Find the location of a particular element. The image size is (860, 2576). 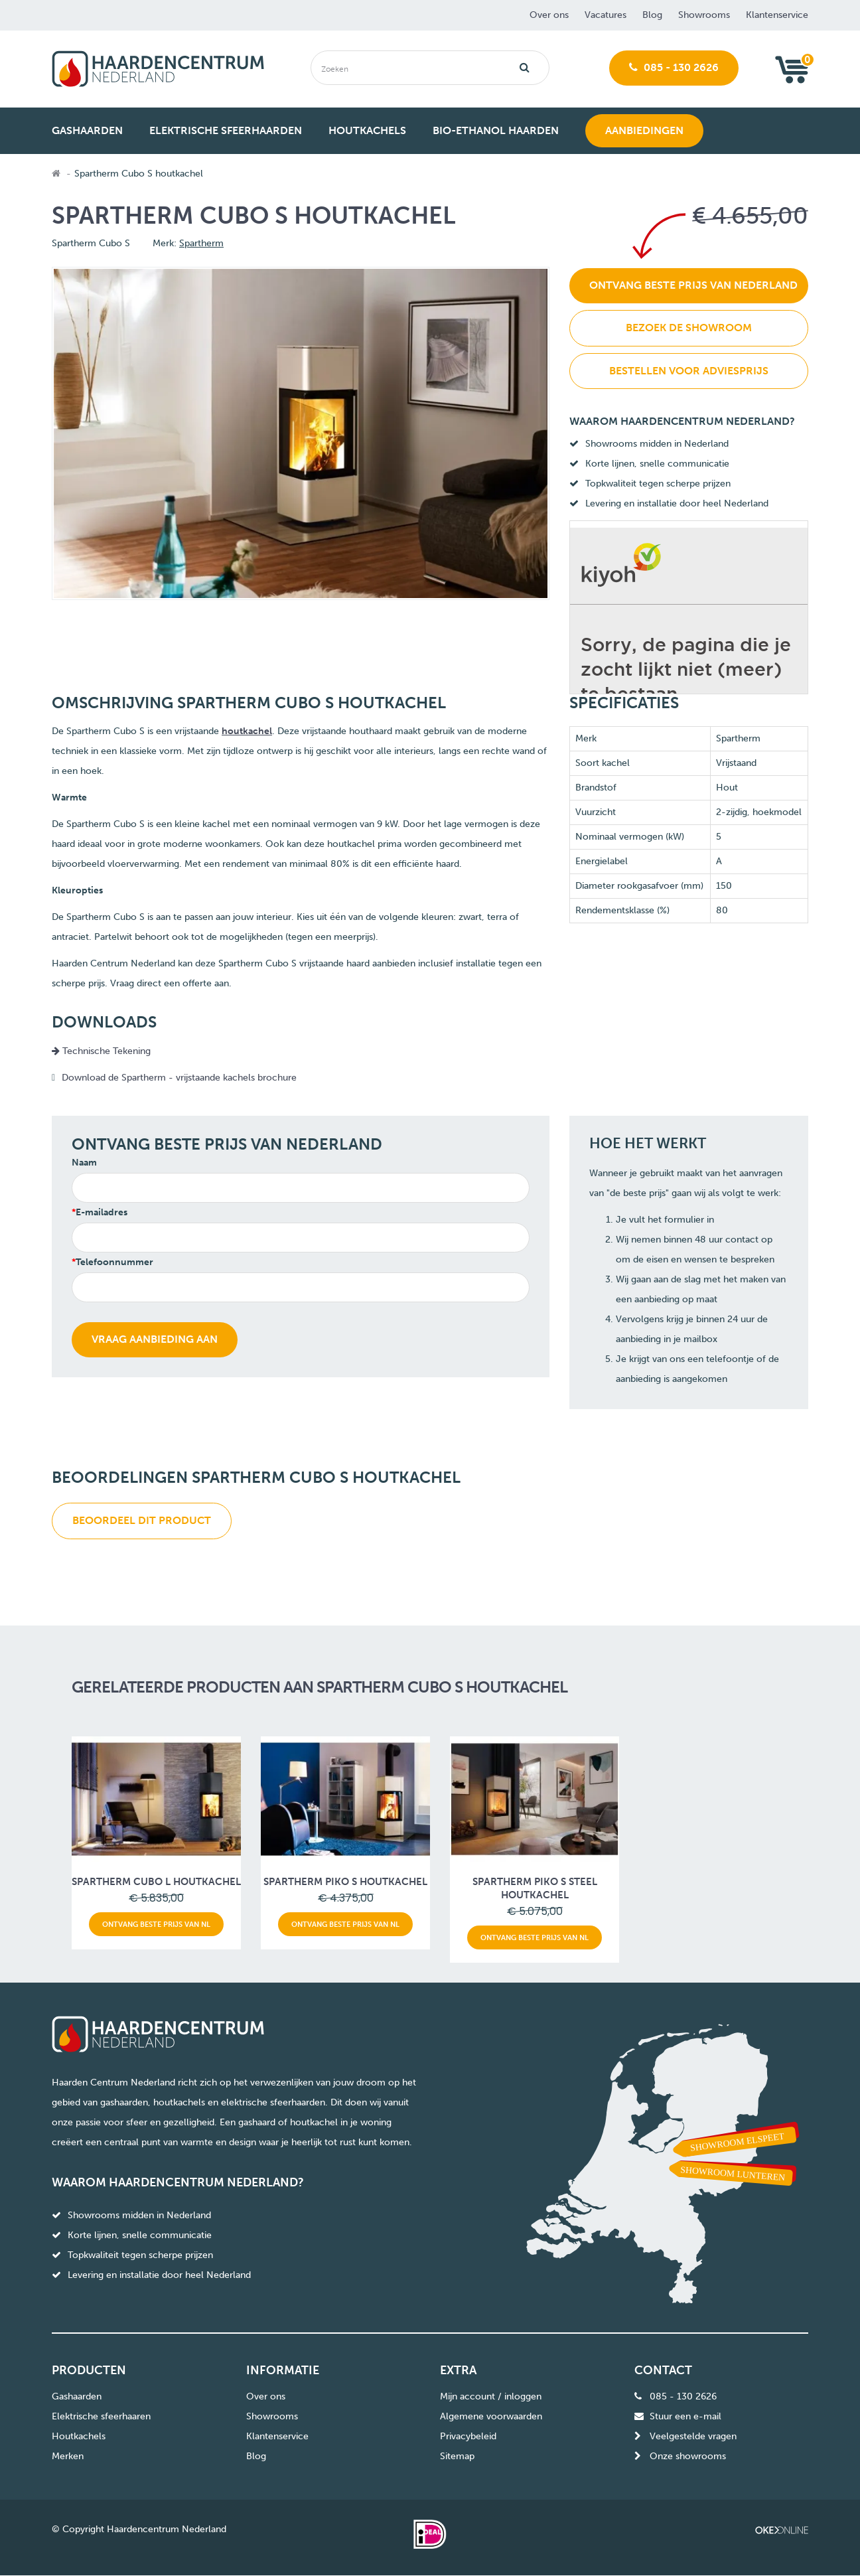

Naam is located at coordinates (84, 1162).